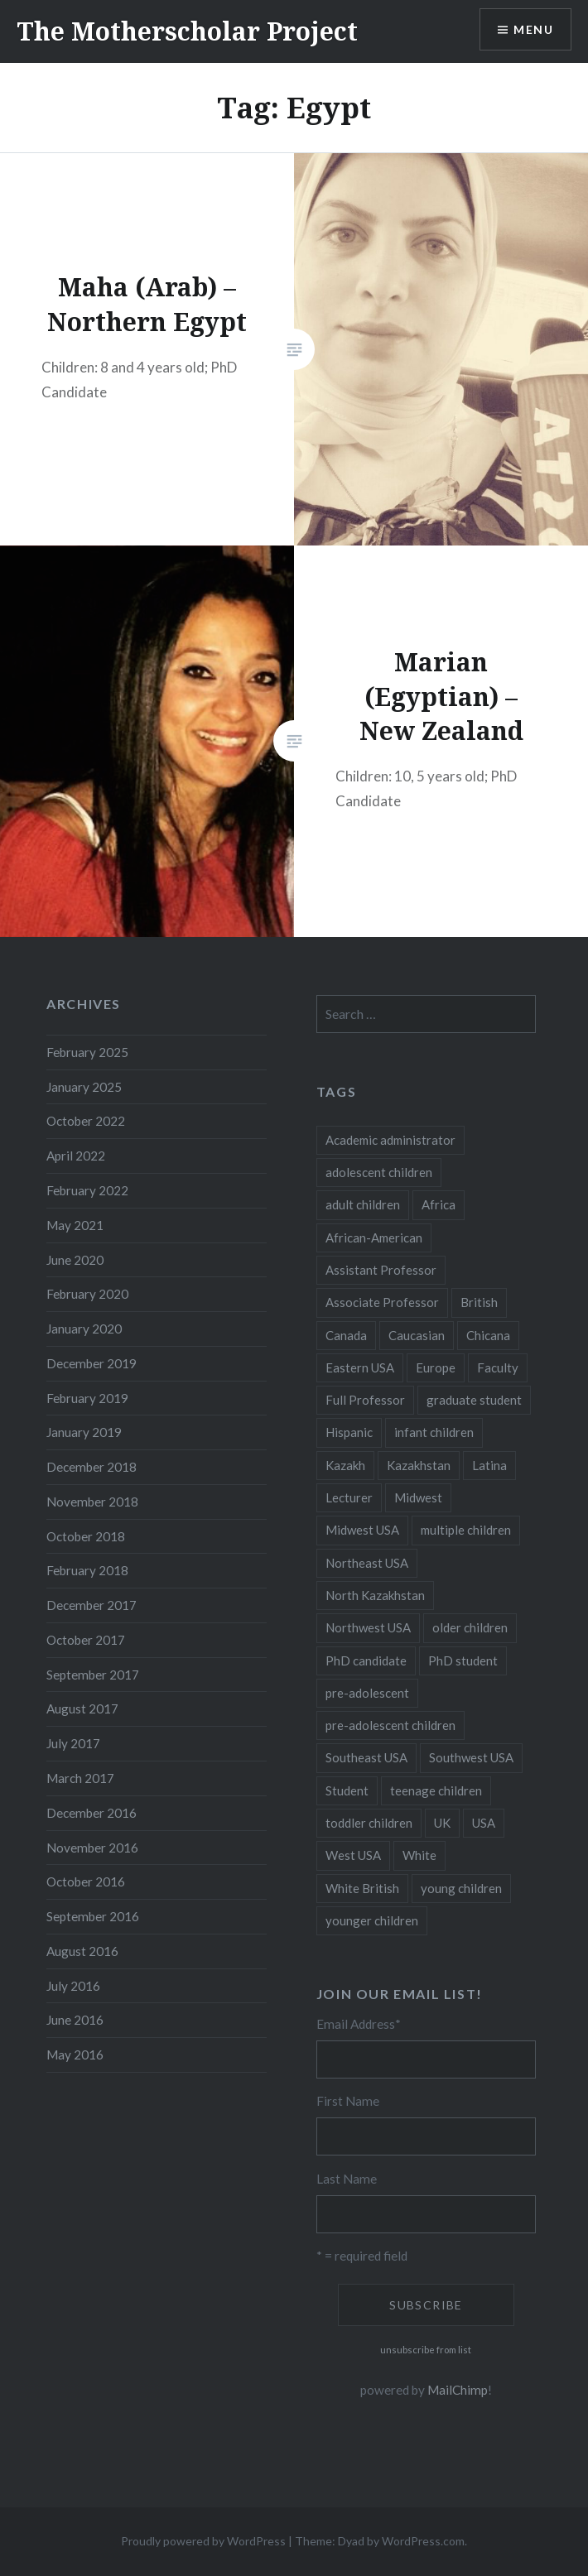 Image resolution: width=588 pixels, height=2576 pixels. Describe the element at coordinates (366, 1660) in the screenshot. I see `PhD candidate [PhD candidate (25 items)]` at that location.